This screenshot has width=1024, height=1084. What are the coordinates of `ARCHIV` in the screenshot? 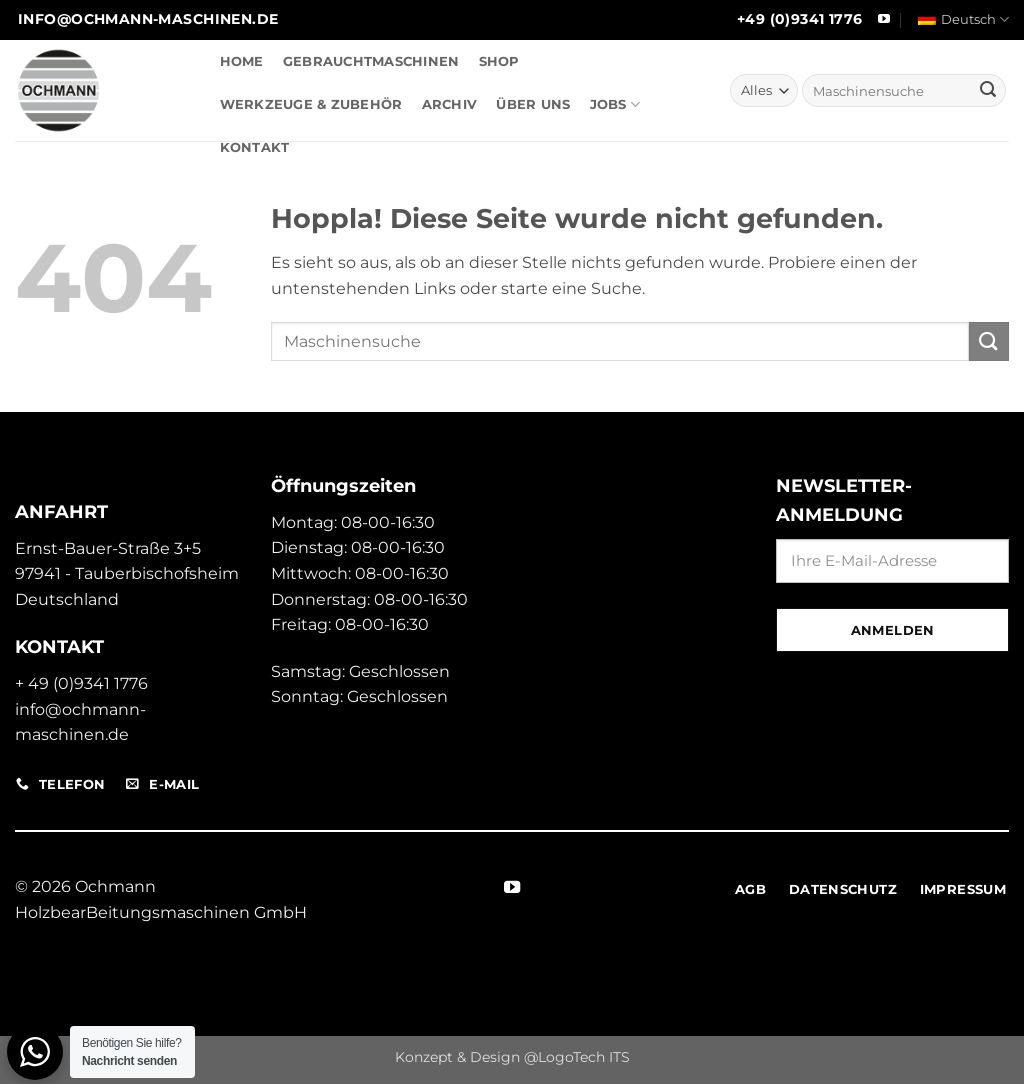 It's located at (450, 104).